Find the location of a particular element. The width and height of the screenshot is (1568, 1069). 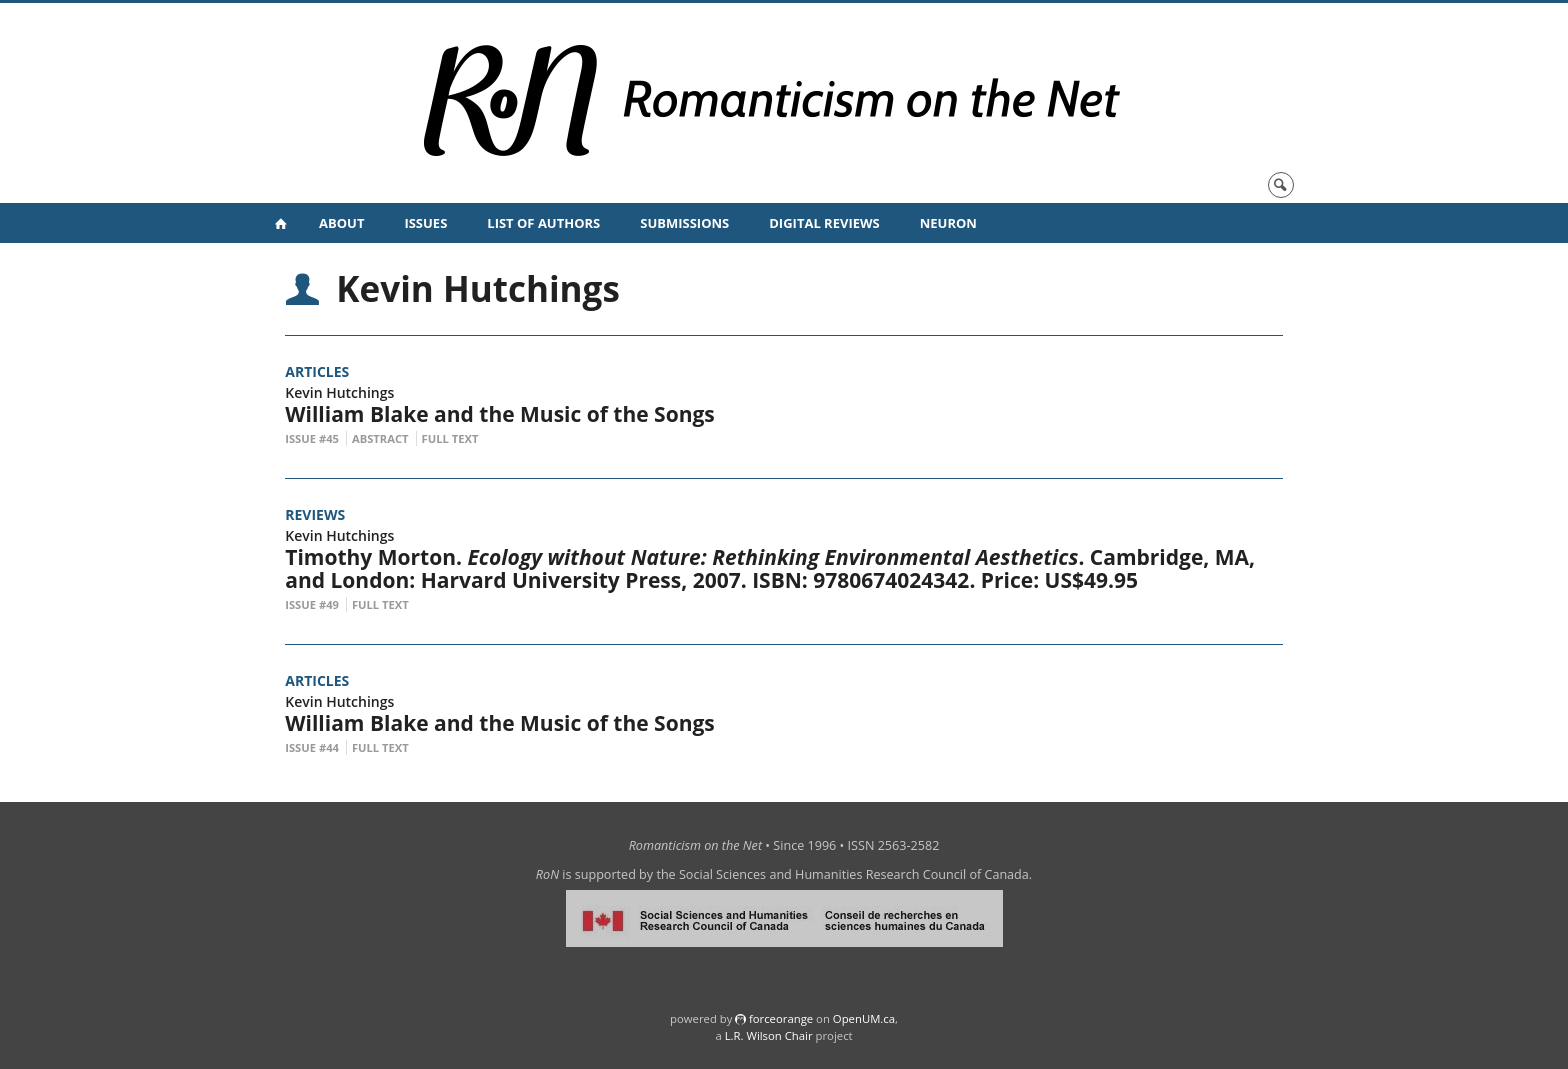

About is located at coordinates (341, 223).